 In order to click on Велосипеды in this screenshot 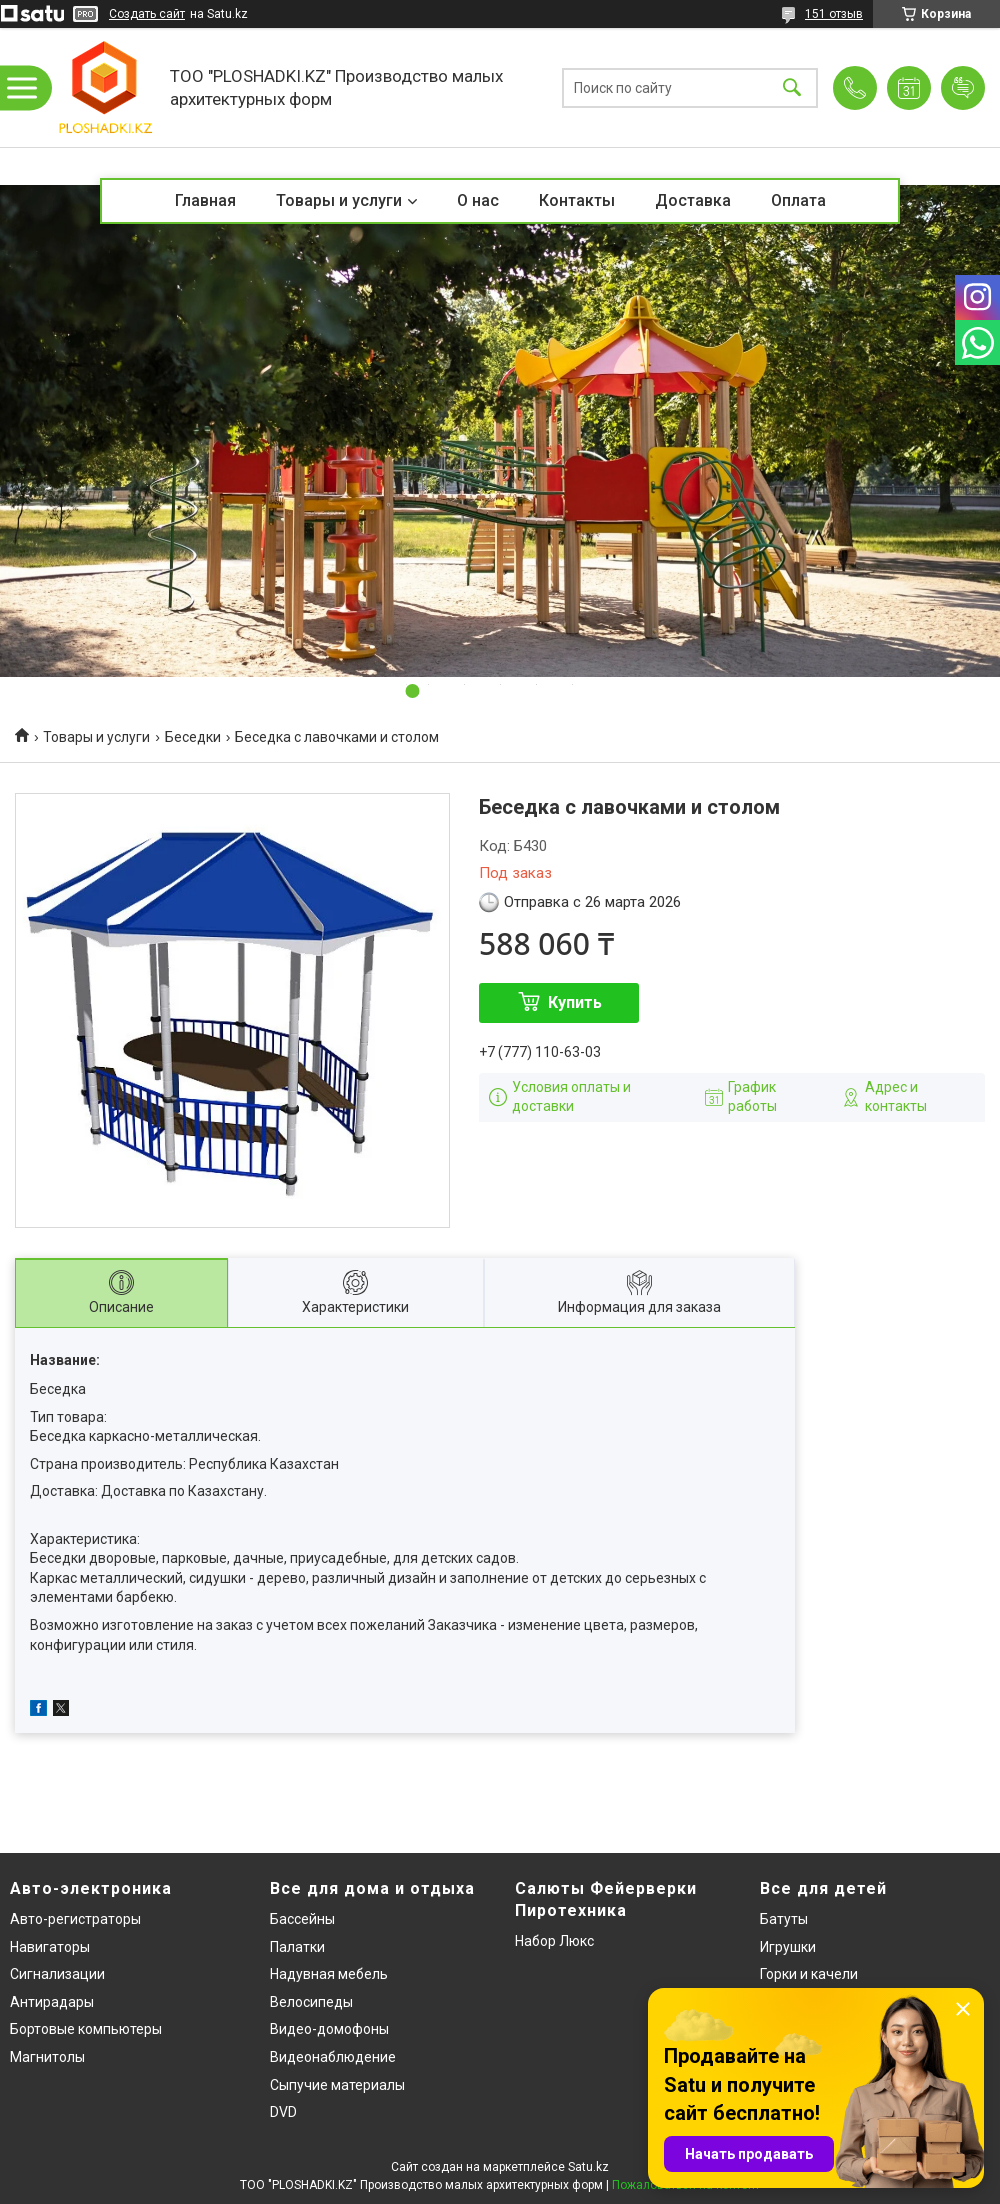, I will do `click(311, 2002)`.